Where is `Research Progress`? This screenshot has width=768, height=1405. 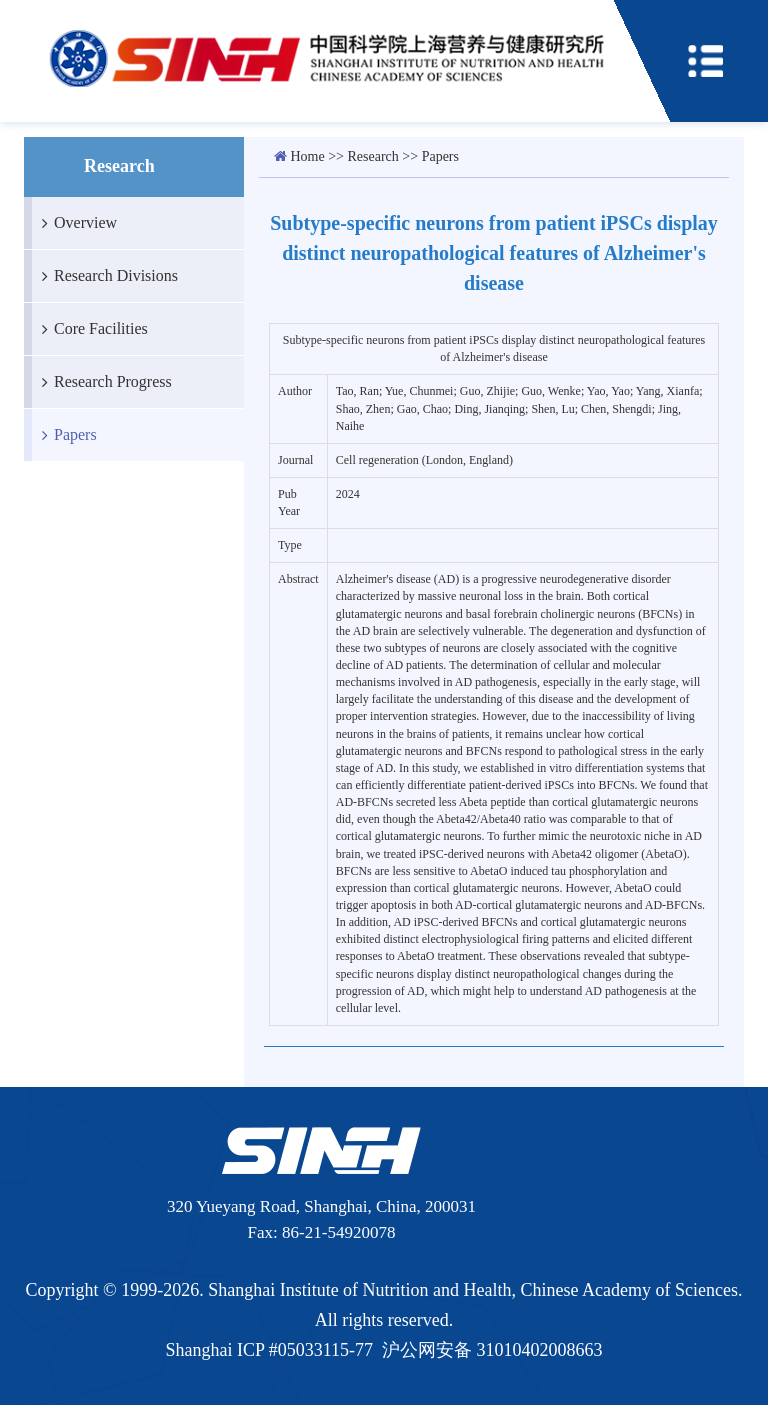 Research Progress is located at coordinates (102, 382).